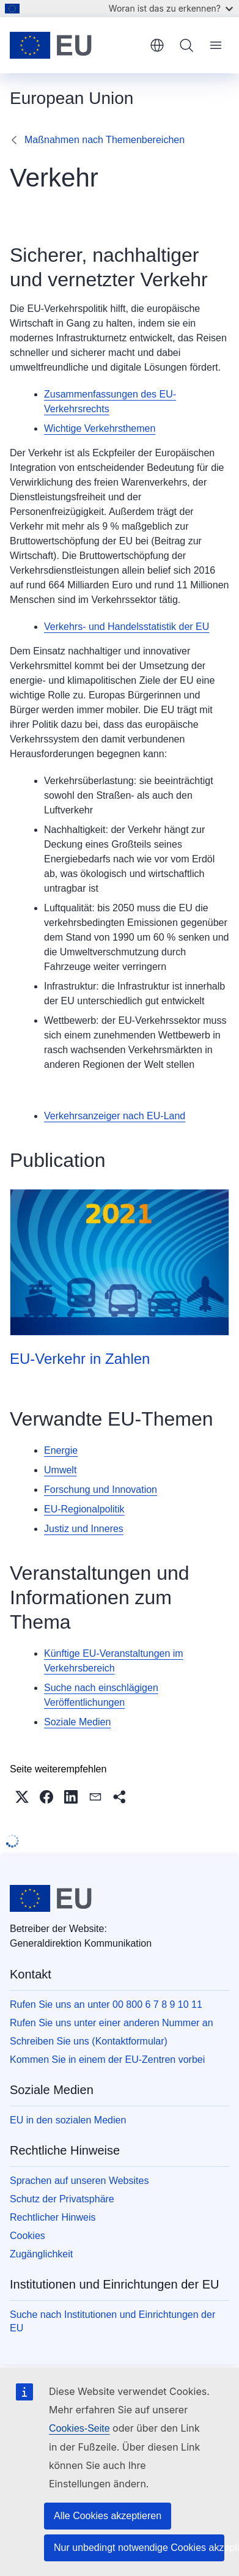 This screenshot has height=2576, width=239. Describe the element at coordinates (112, 2321) in the screenshot. I see `Suche nach Institutionen und Einrichtungen der EU` at that location.